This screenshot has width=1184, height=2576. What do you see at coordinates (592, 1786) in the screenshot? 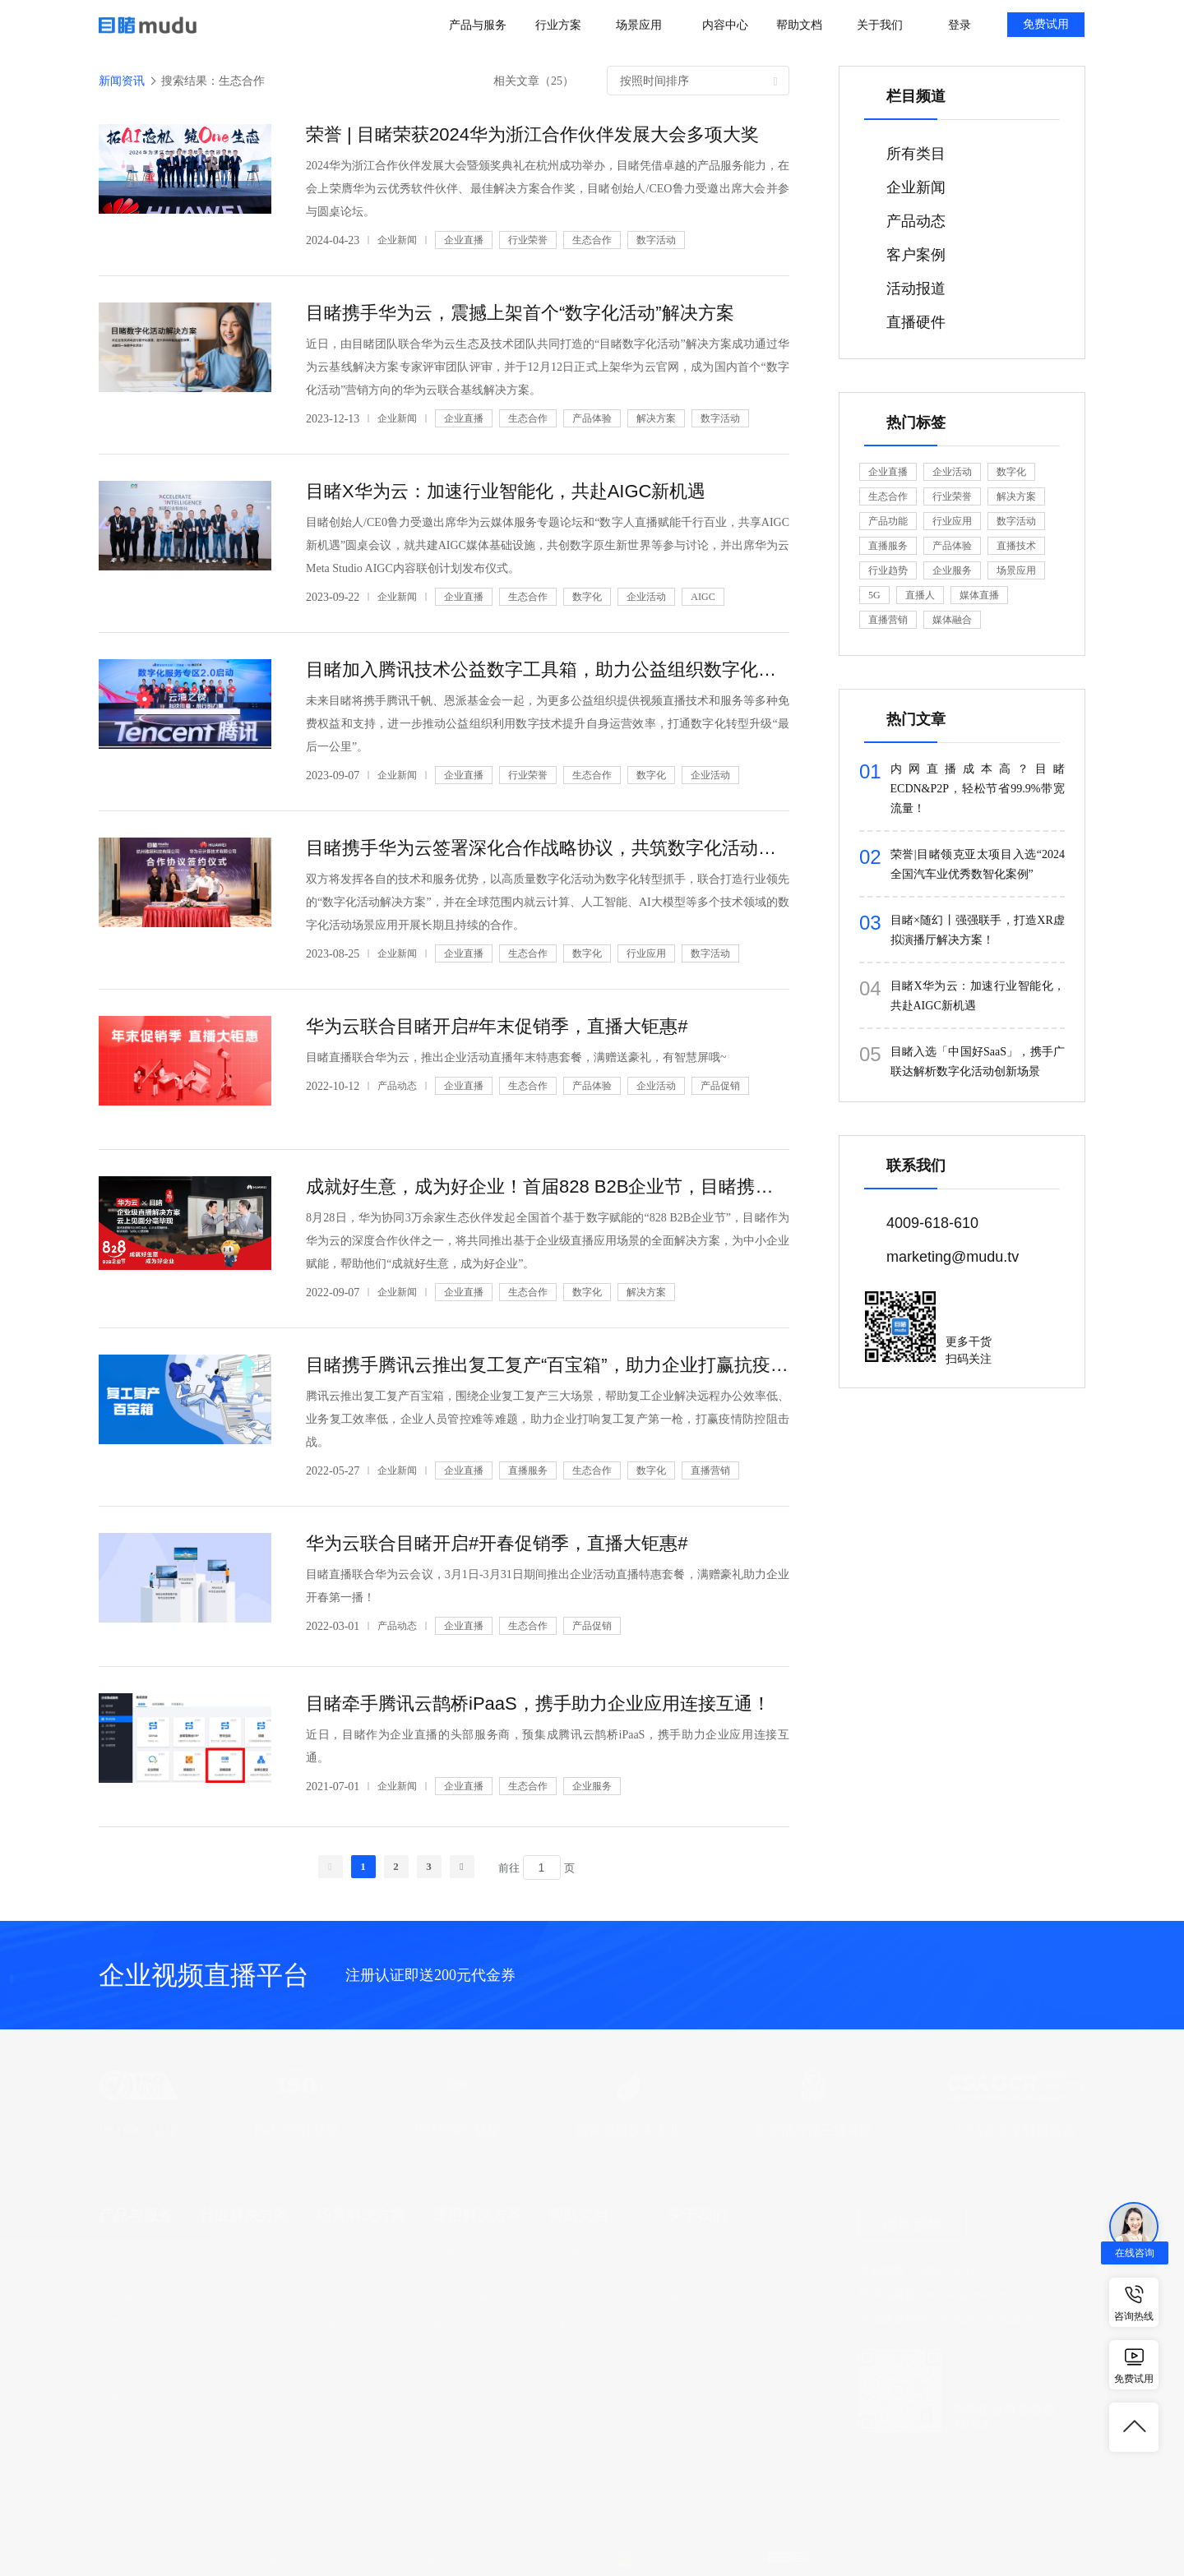
I see `企业服务` at bounding box center [592, 1786].